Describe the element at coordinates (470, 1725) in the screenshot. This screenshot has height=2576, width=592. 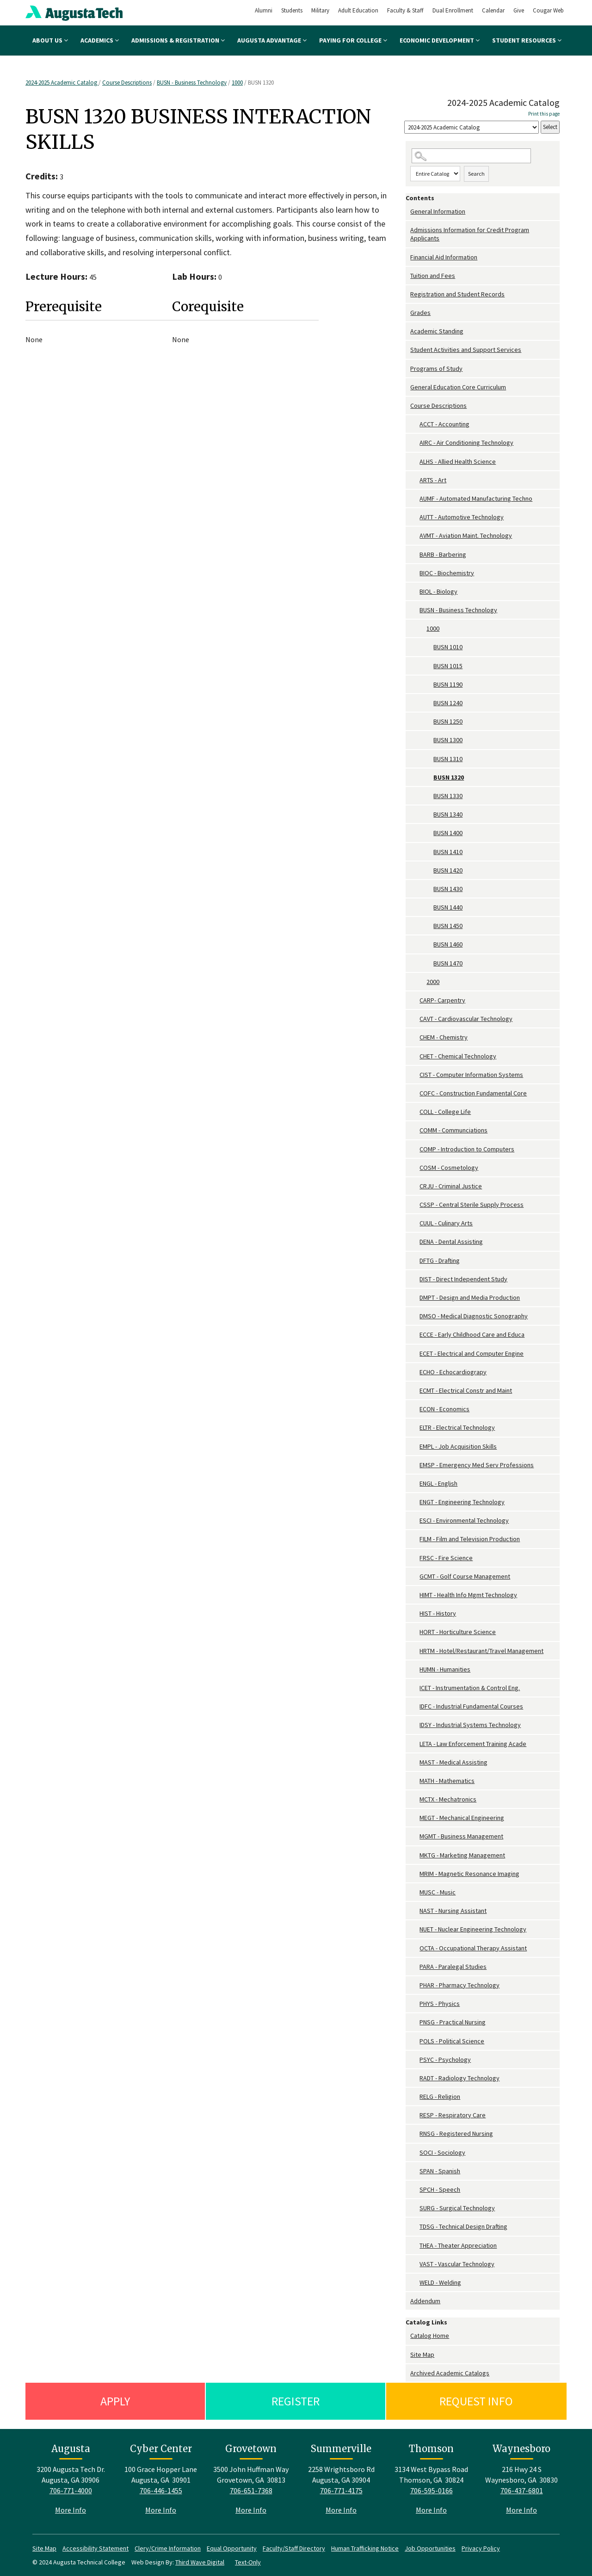
I see `IDSY - Industrial Systems Technology` at that location.